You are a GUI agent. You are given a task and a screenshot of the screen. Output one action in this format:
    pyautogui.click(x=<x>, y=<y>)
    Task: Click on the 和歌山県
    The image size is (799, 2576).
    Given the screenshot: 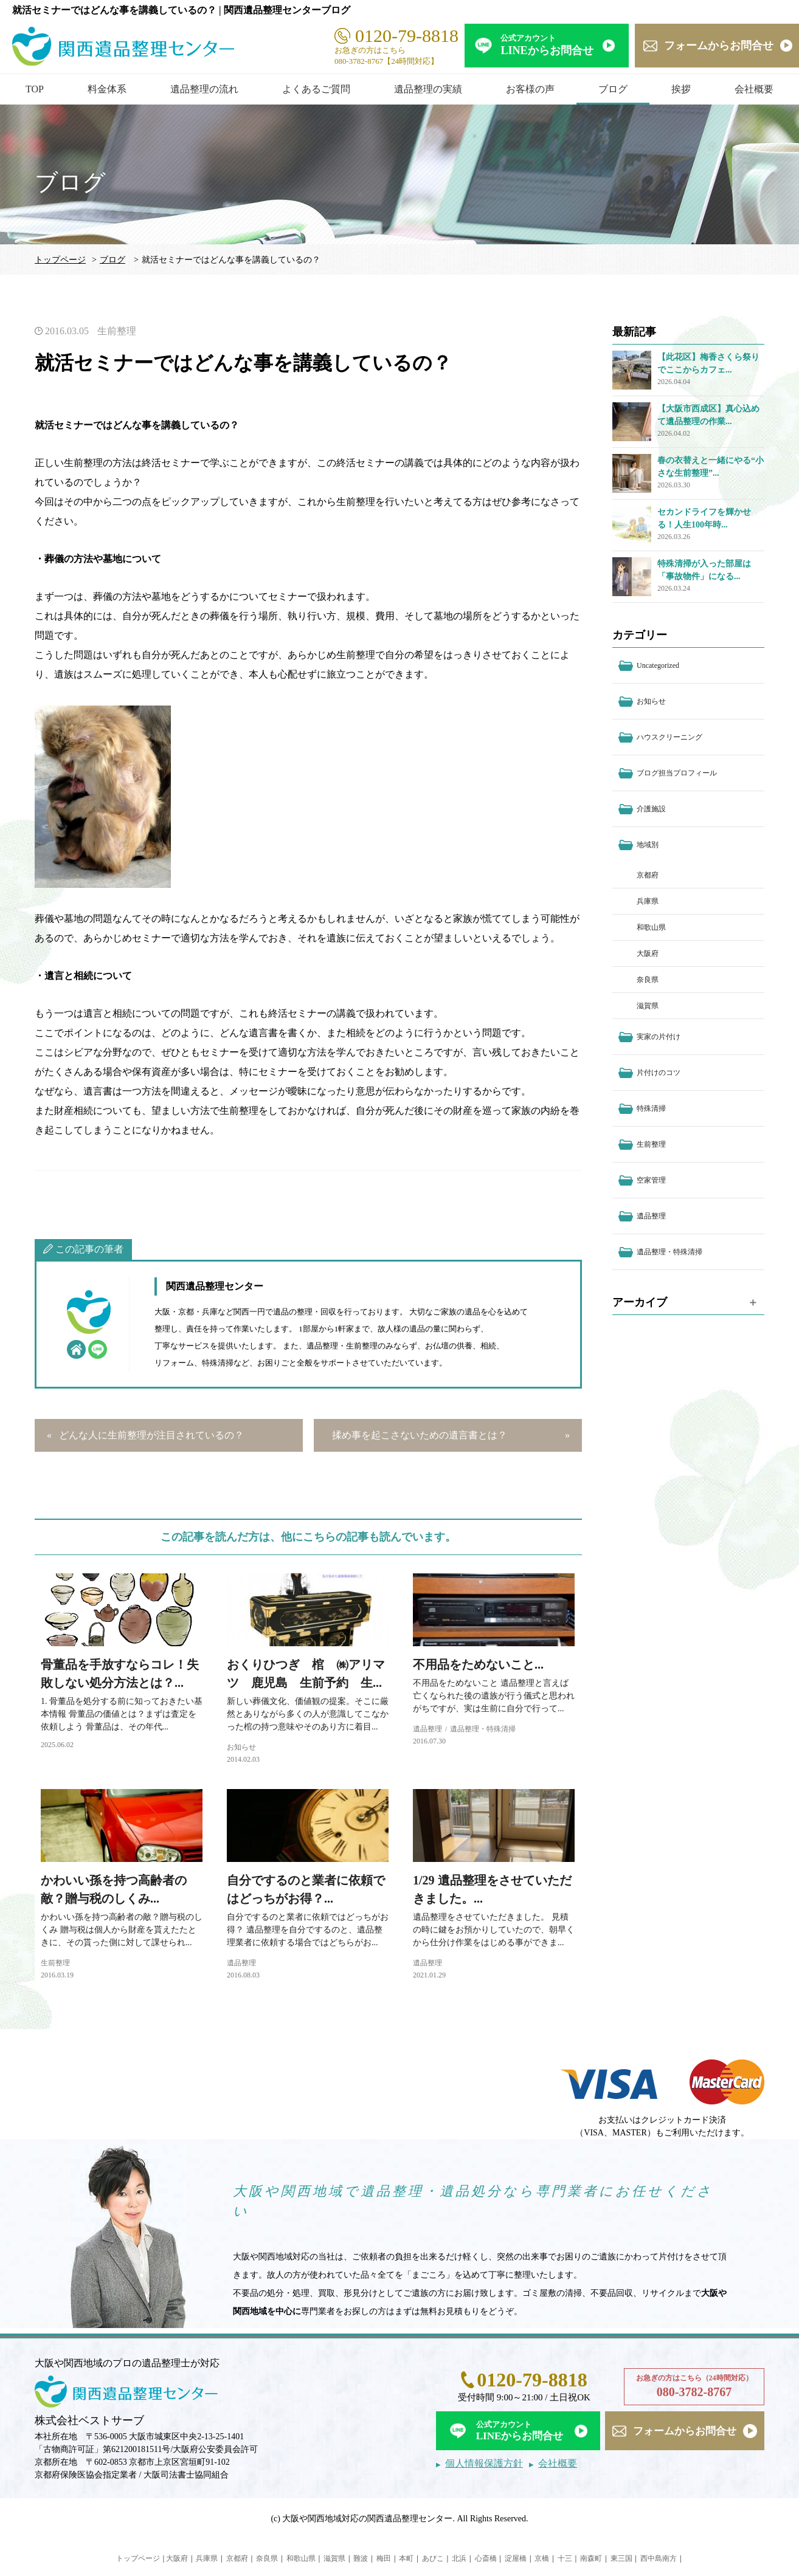 What is the action you would take?
    pyautogui.click(x=651, y=927)
    